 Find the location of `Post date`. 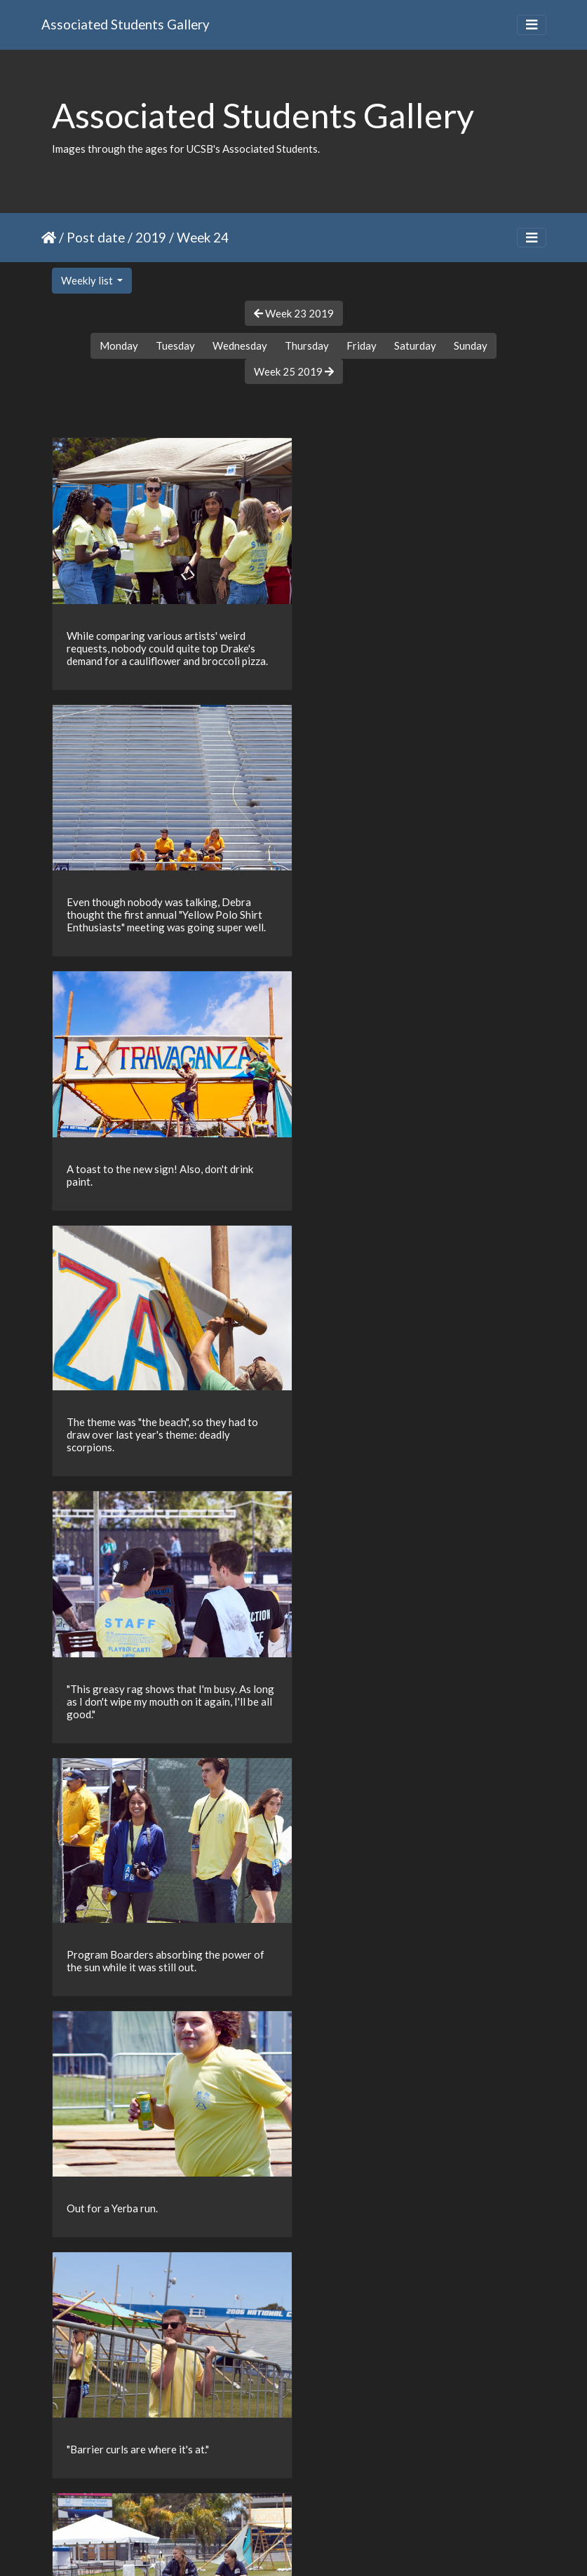

Post date is located at coordinates (96, 237).